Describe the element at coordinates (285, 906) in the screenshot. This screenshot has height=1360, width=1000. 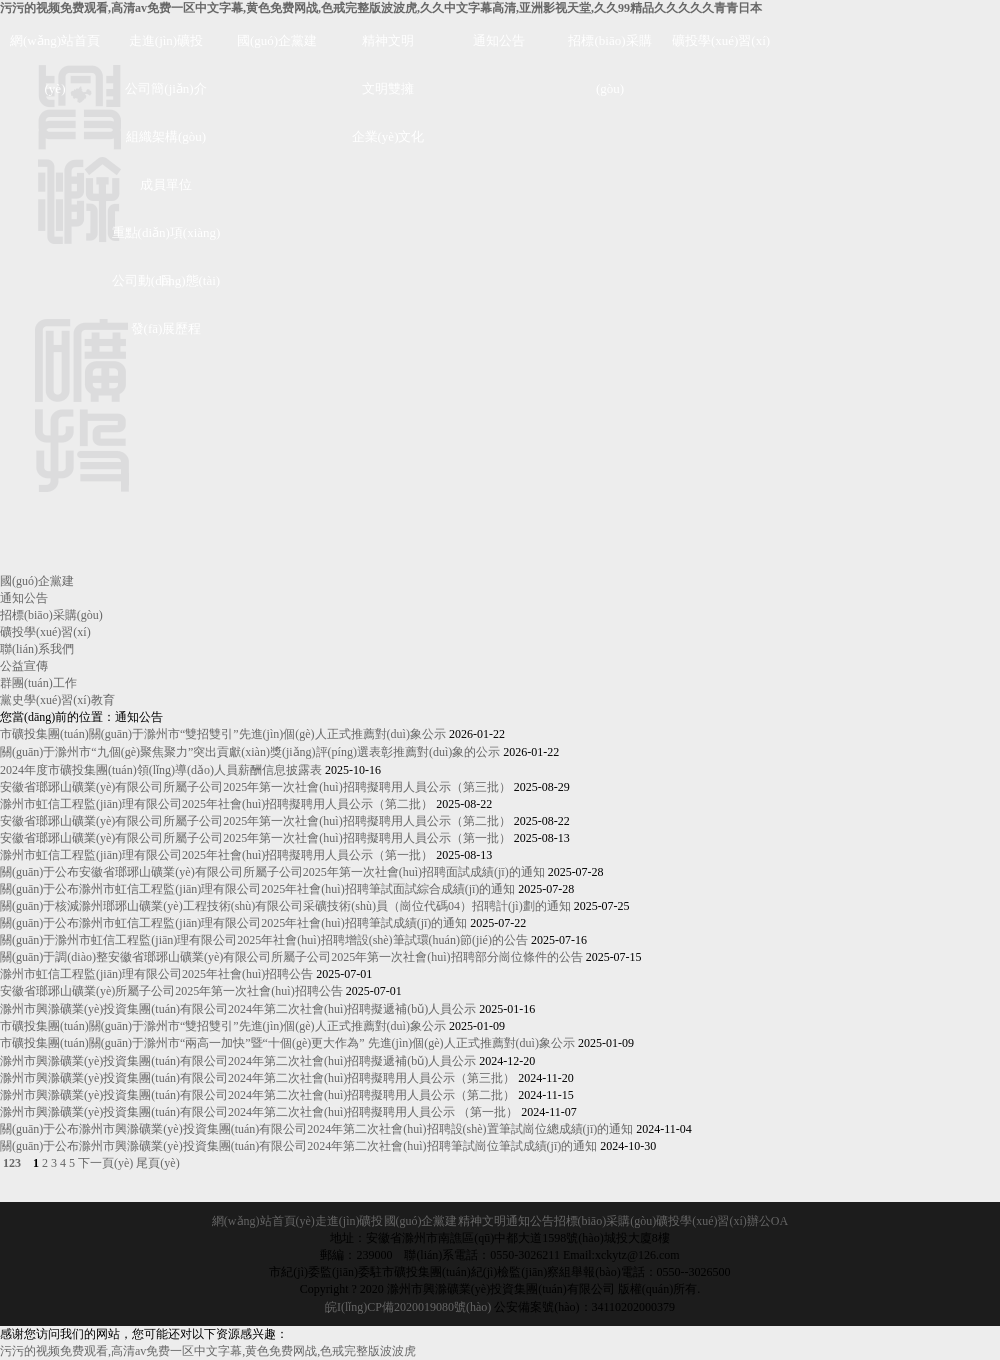
I see `關(guān)于核減滁州瑯琊山礦業(yè)工程技術(shù)有限公司采礦技術(shù)員（崗位代碼04）招聘計(jì)劃的通知` at that location.